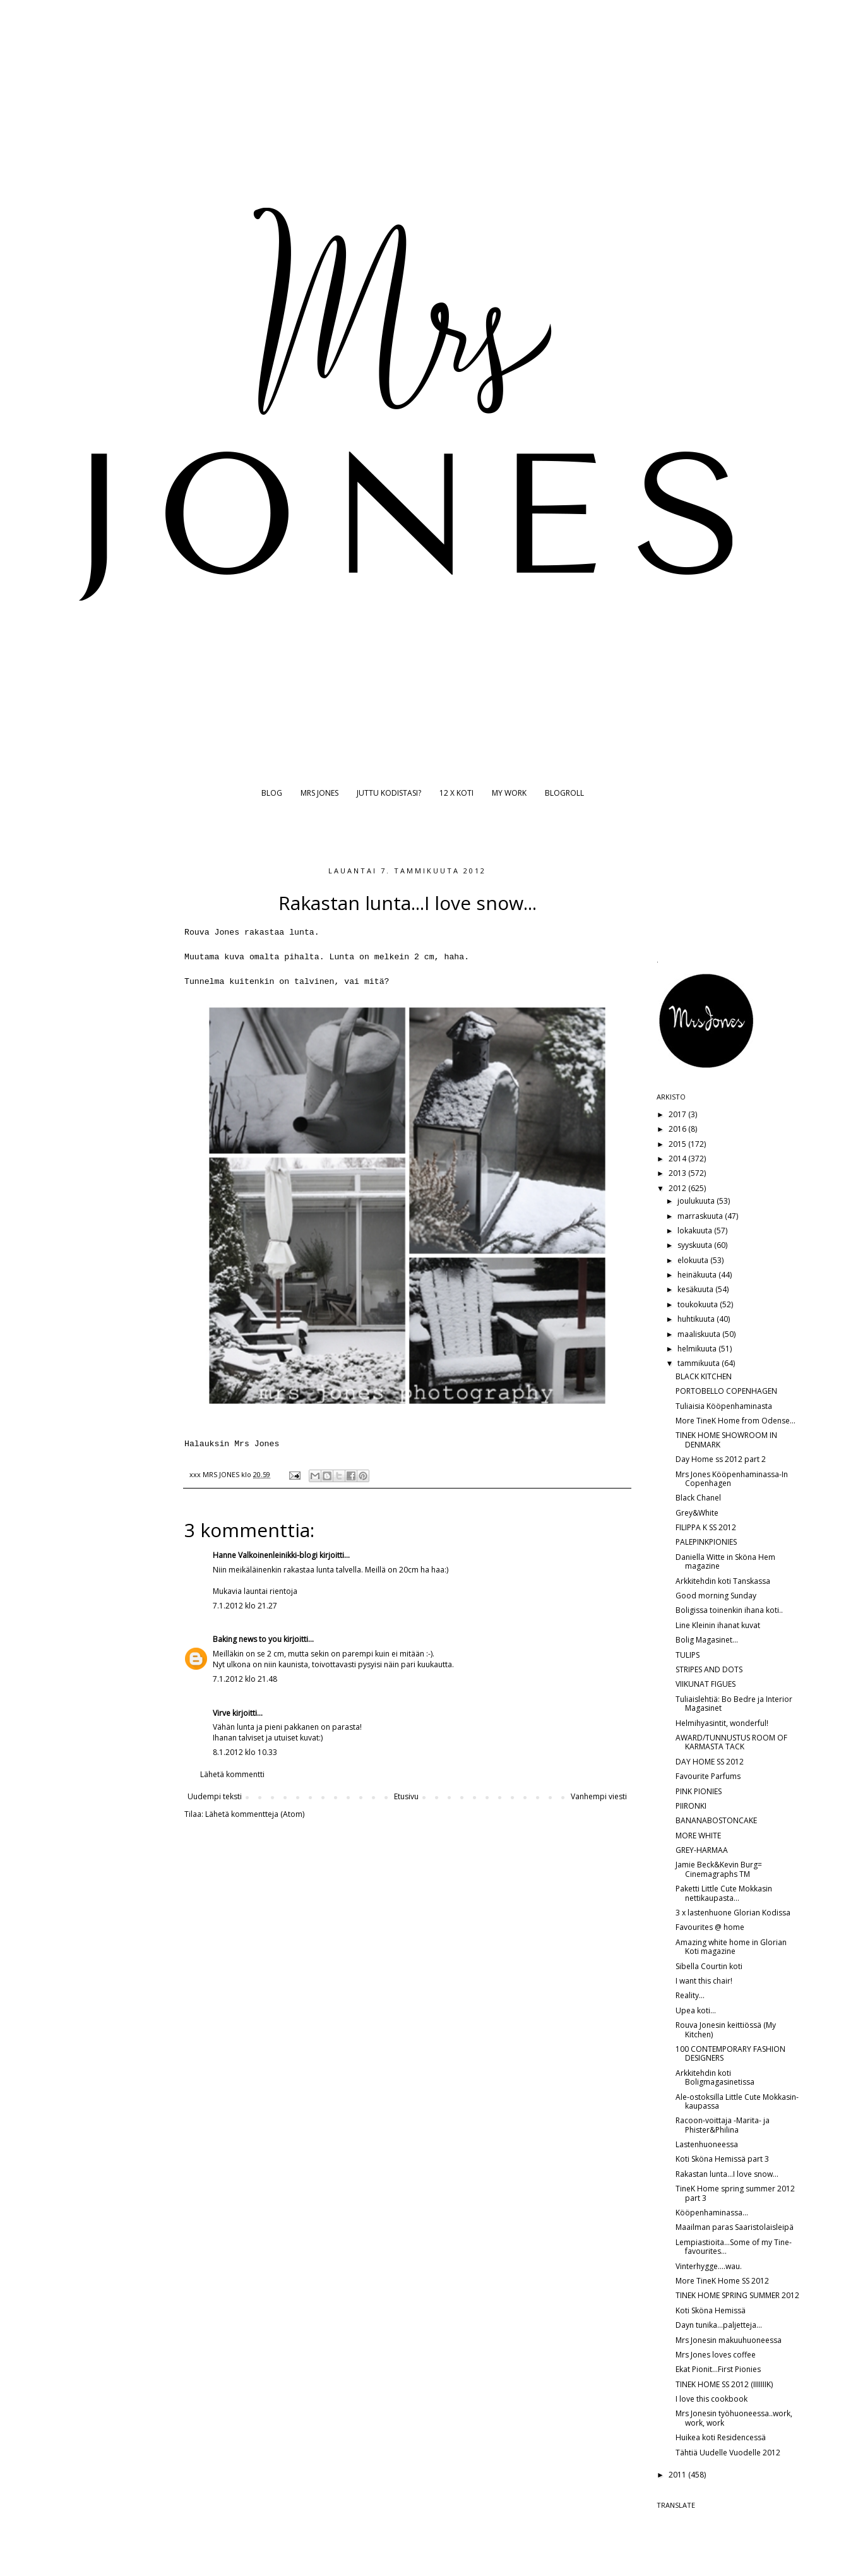 This screenshot has width=846, height=2576. Describe the element at coordinates (690, 1995) in the screenshot. I see `Reality...` at that location.